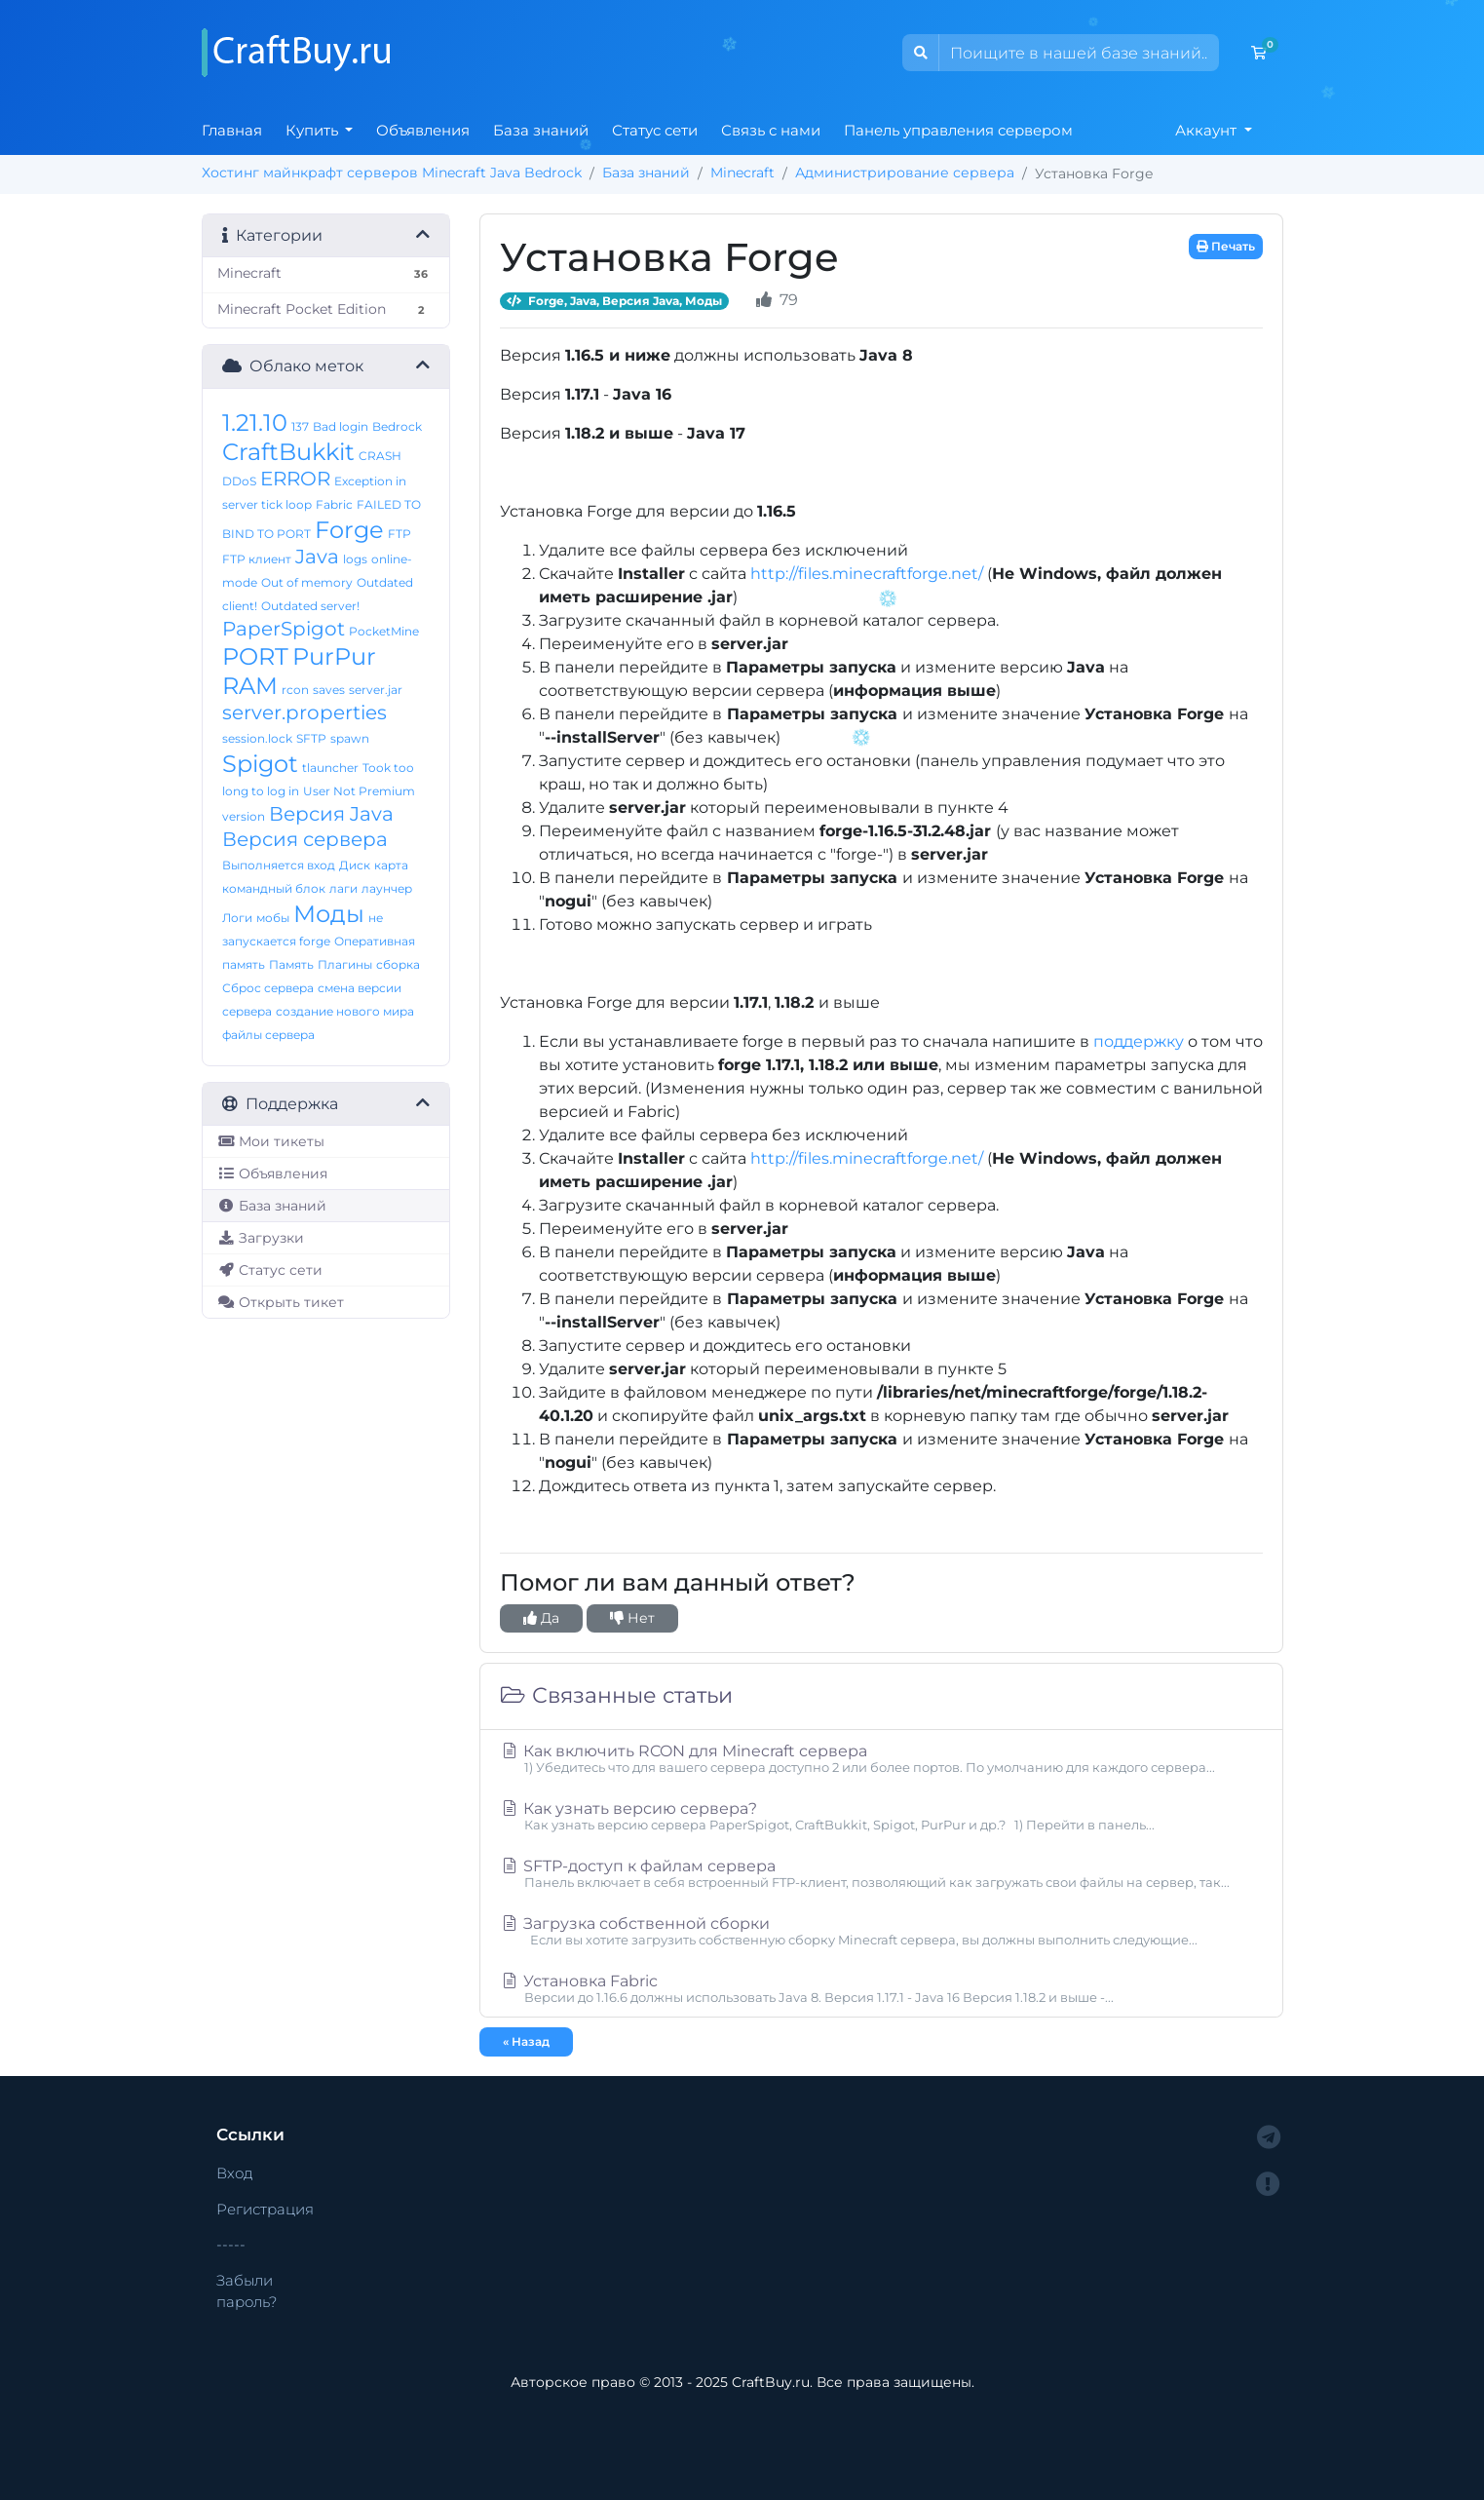 Image resolution: width=1484 pixels, height=2500 pixels. Describe the element at coordinates (359, 791) in the screenshot. I see `User Not Premium` at that location.